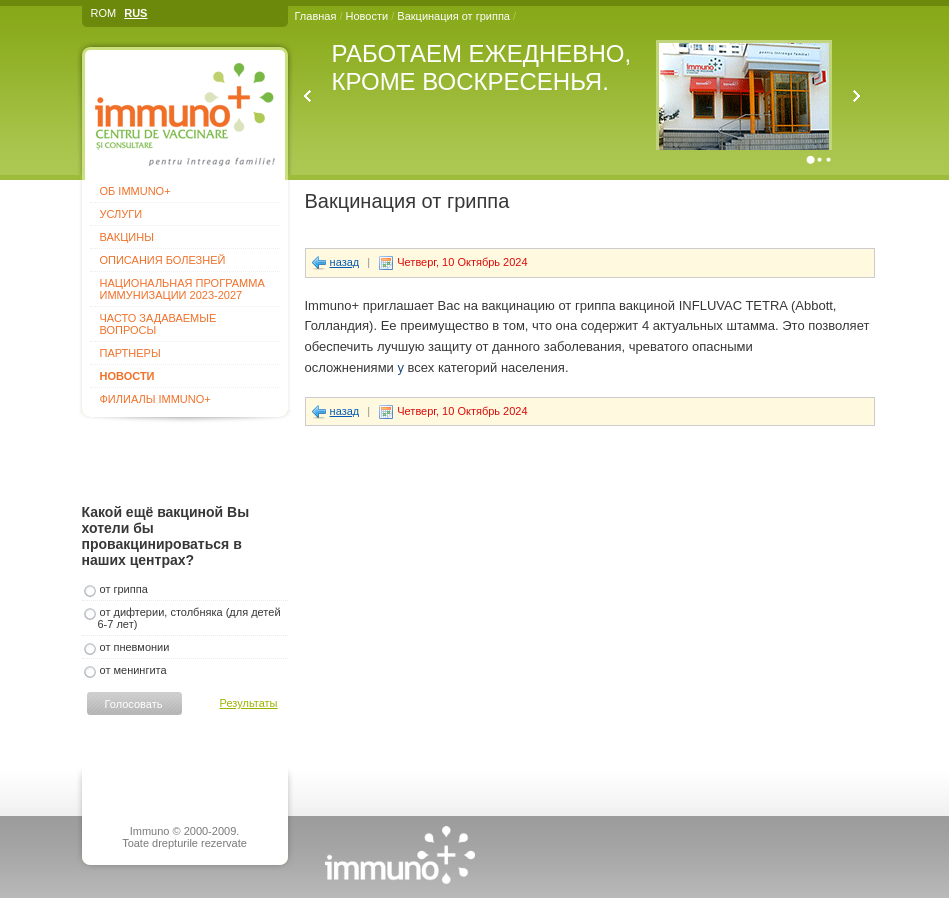  What do you see at coordinates (155, 399) in the screenshot?
I see `Филиалы Immuno+` at bounding box center [155, 399].